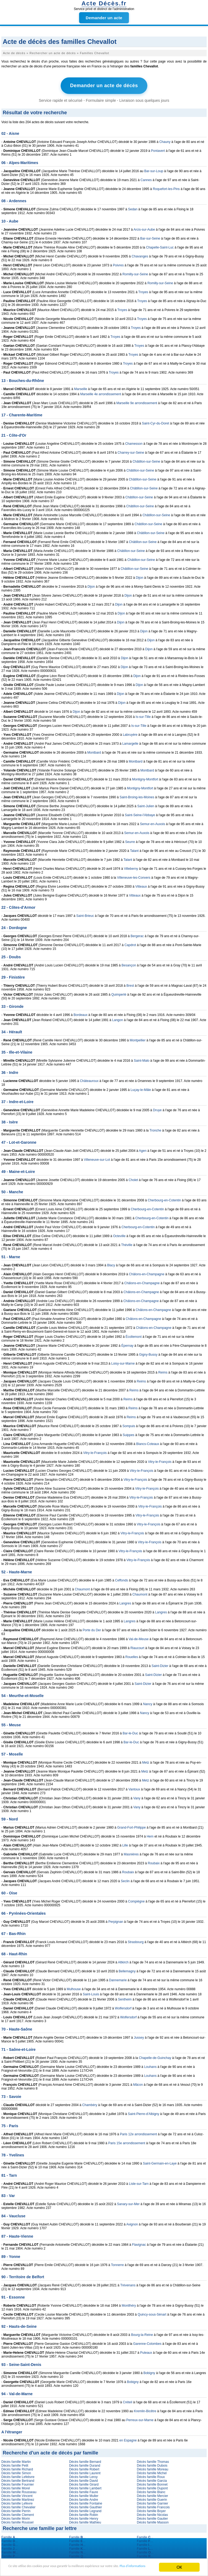 This screenshot has height=2576, width=208. Describe the element at coordinates (136, 402) in the screenshot. I see `Marseille 9e arrondissement` at that location.